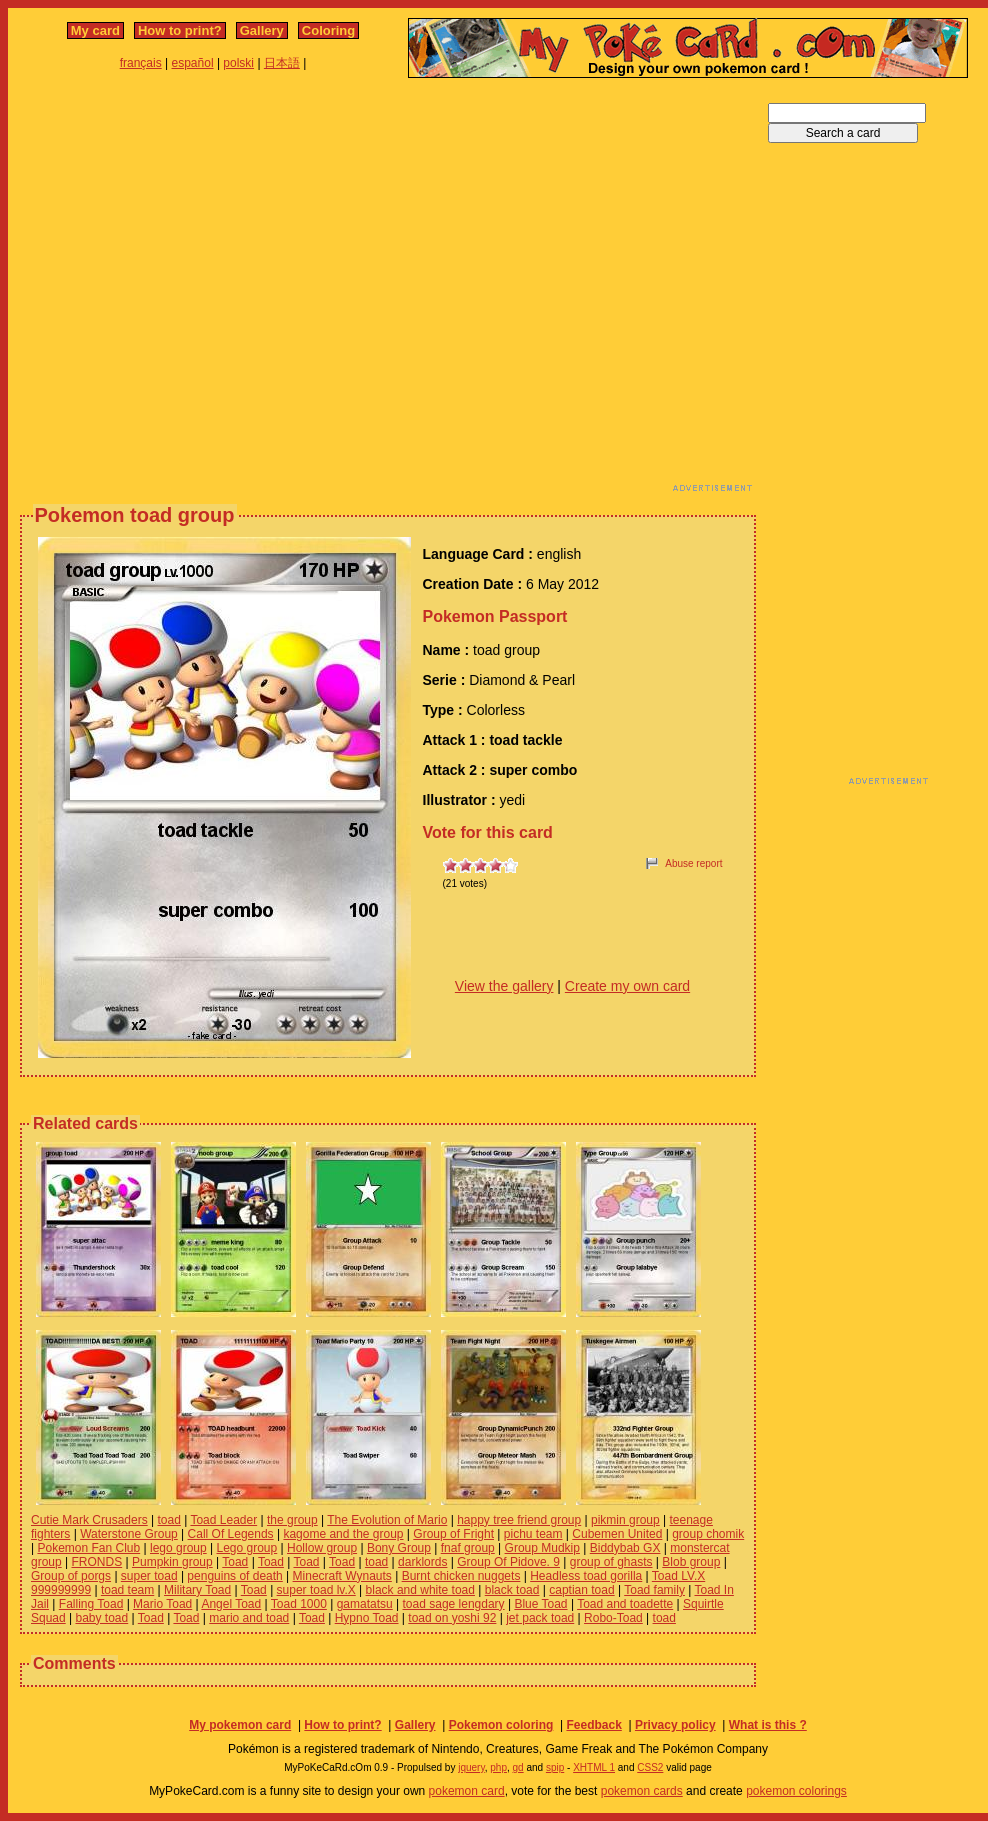  What do you see at coordinates (316, 1590) in the screenshot?
I see `super toad lv.X` at bounding box center [316, 1590].